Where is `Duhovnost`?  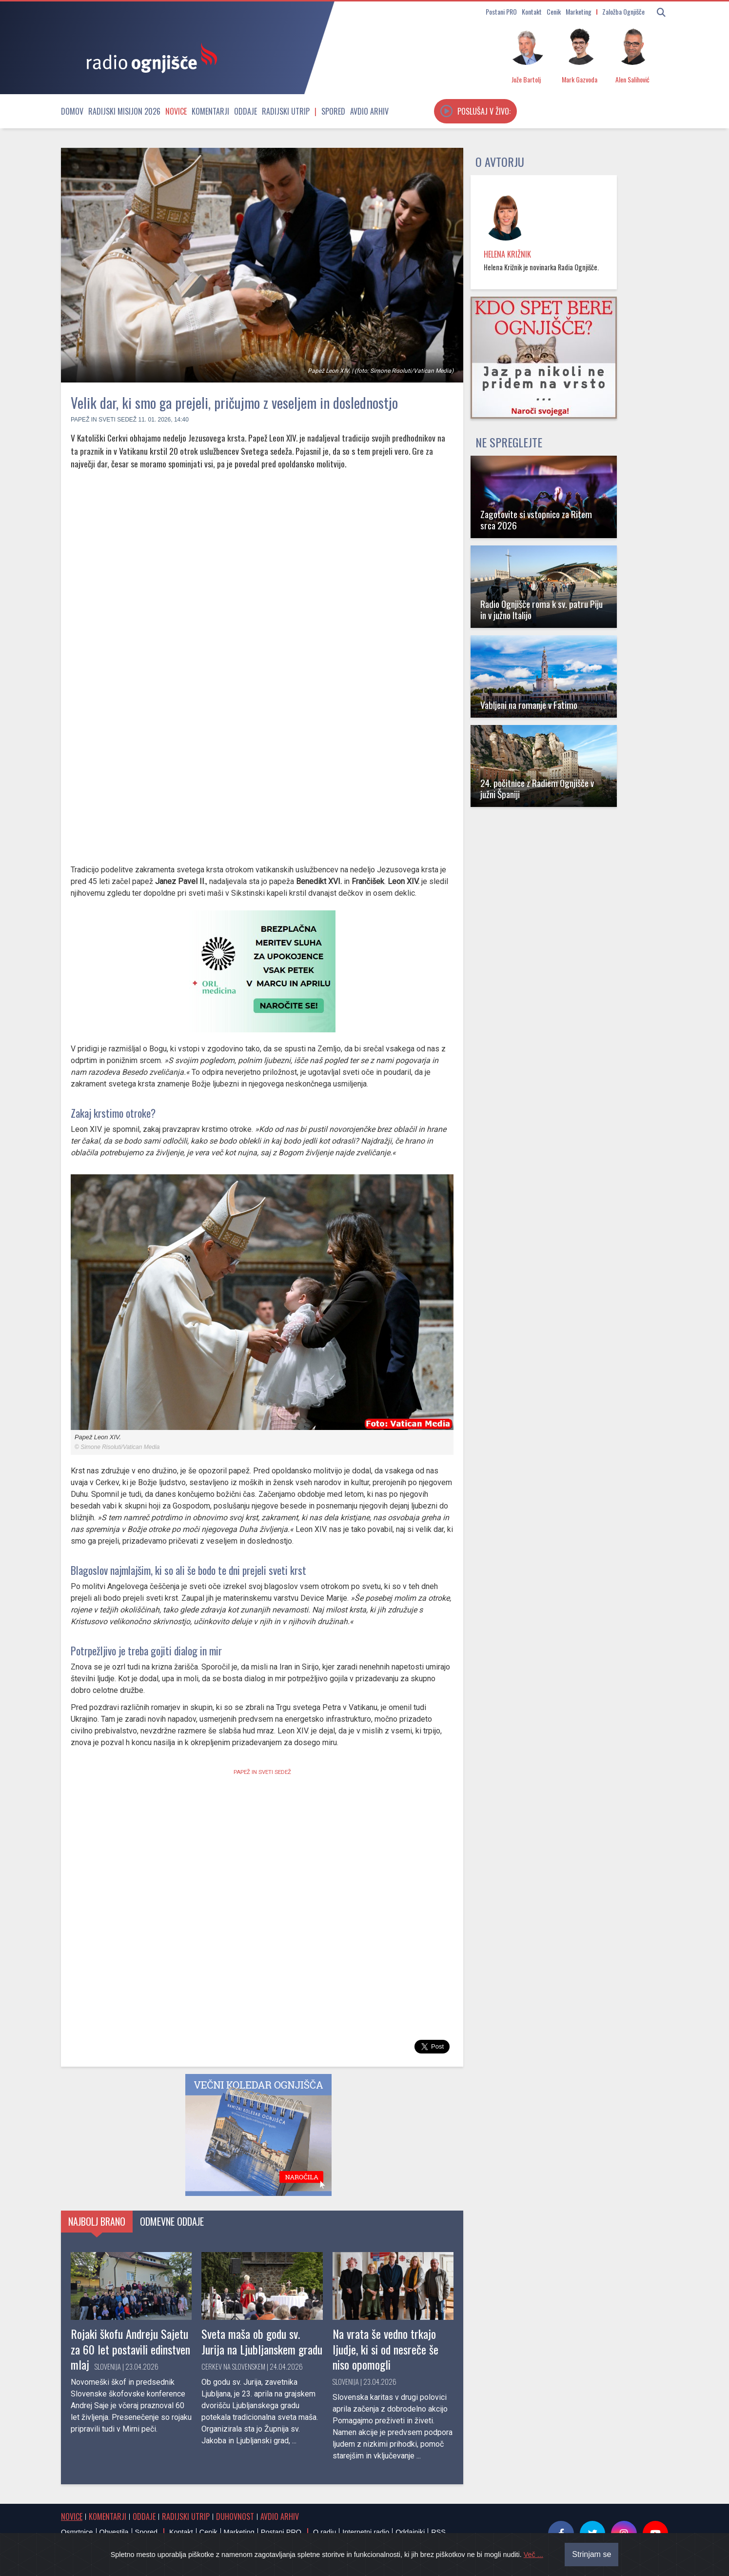 Duhovnost is located at coordinates (235, 2516).